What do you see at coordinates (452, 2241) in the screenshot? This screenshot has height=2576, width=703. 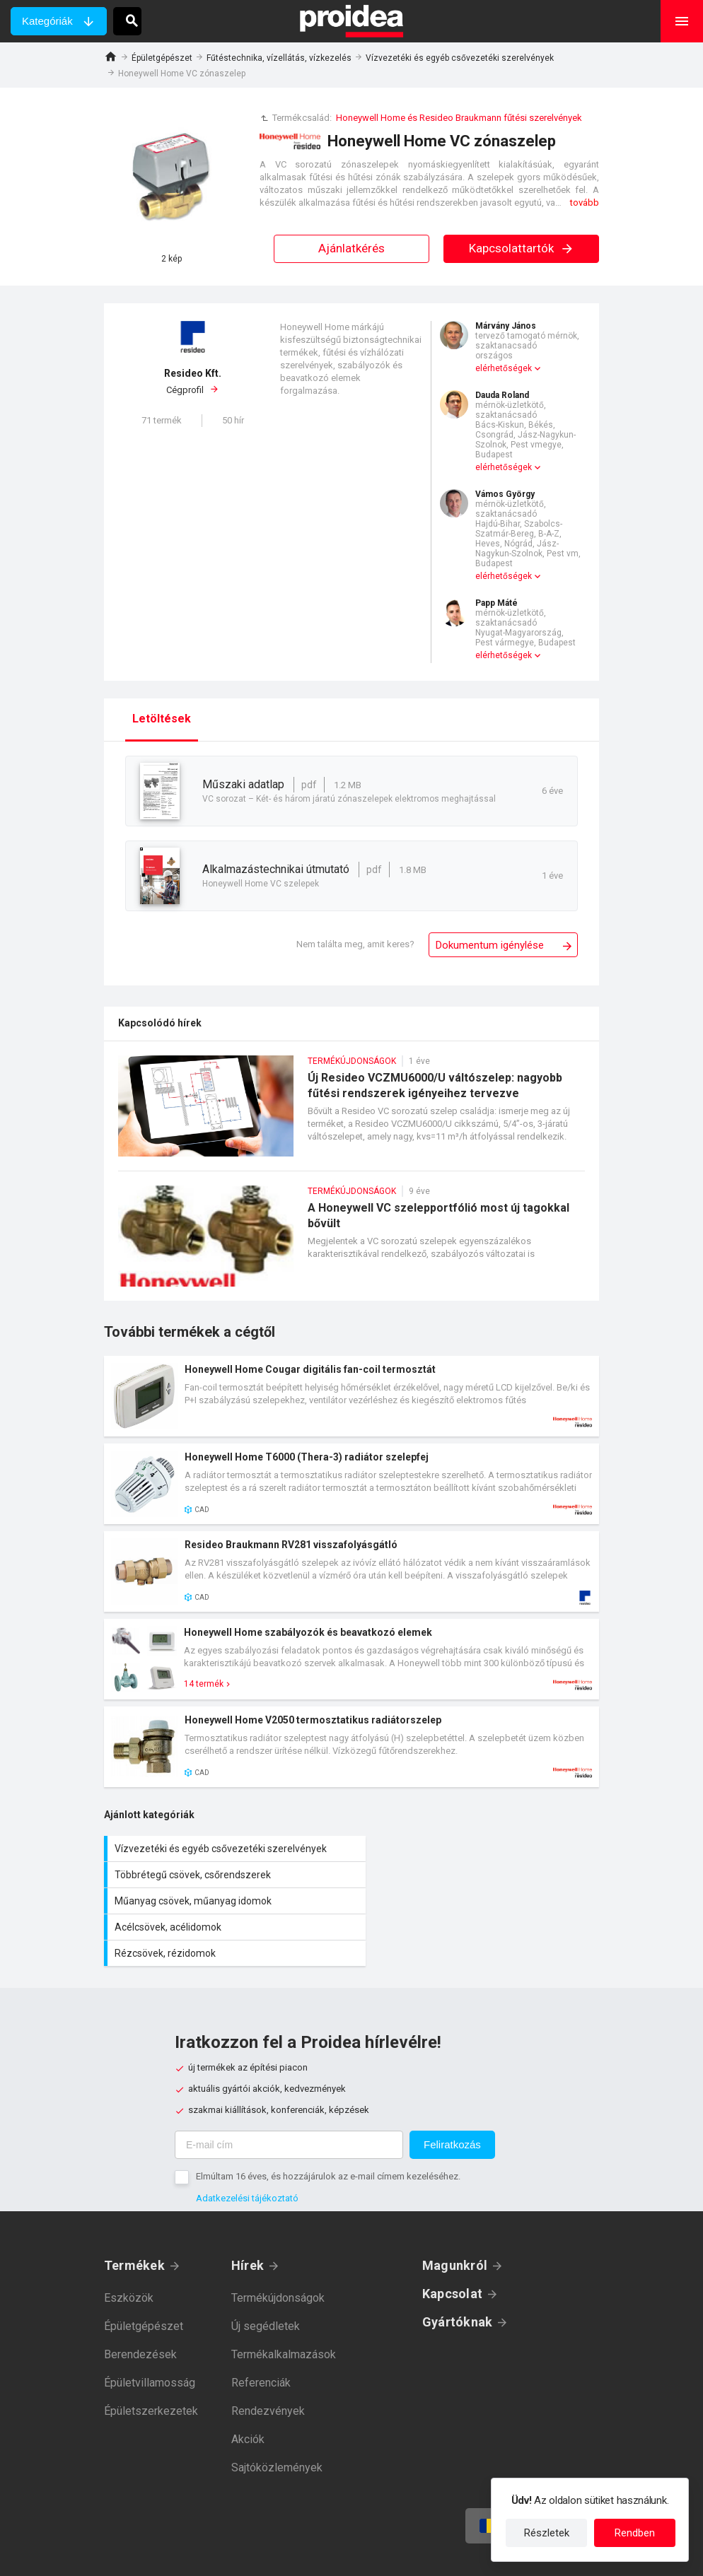 I see `Kapcsolat` at bounding box center [452, 2241].